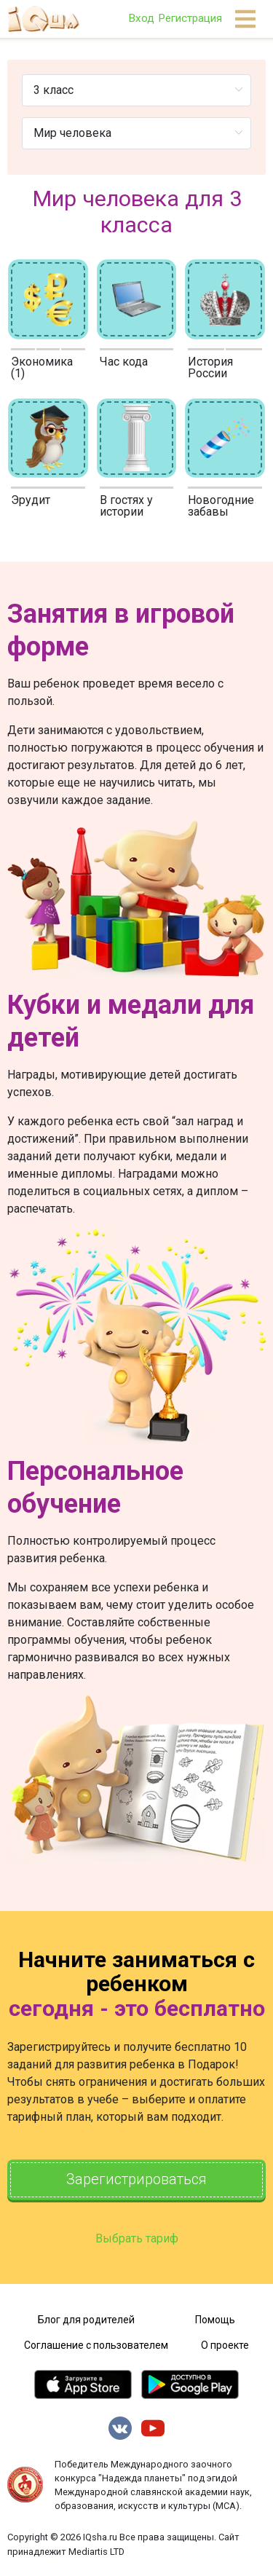 The height and width of the screenshot is (2576, 273). I want to click on Регистрация, so click(190, 18).